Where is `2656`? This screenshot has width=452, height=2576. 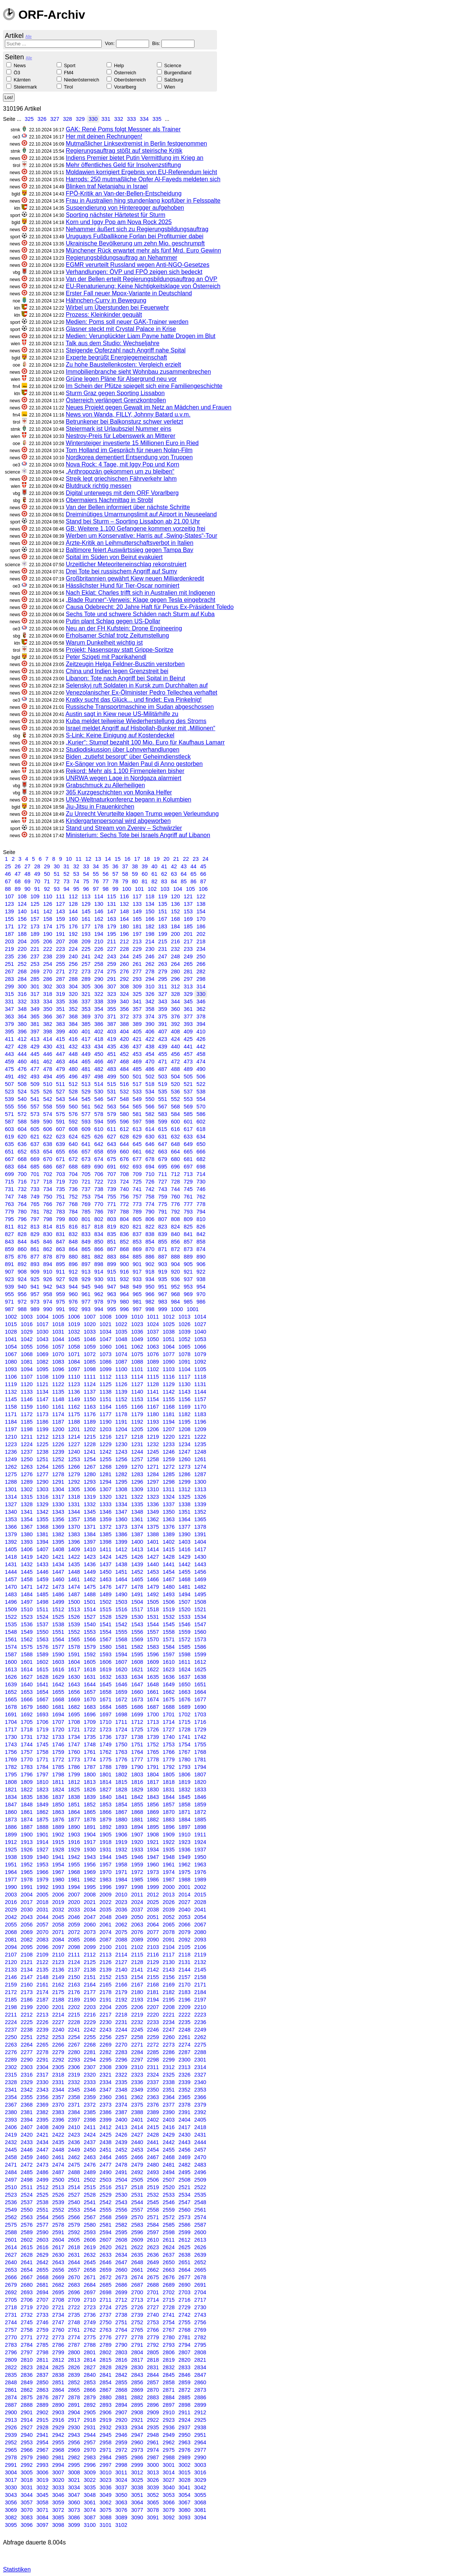 2656 is located at coordinates (58, 2270).